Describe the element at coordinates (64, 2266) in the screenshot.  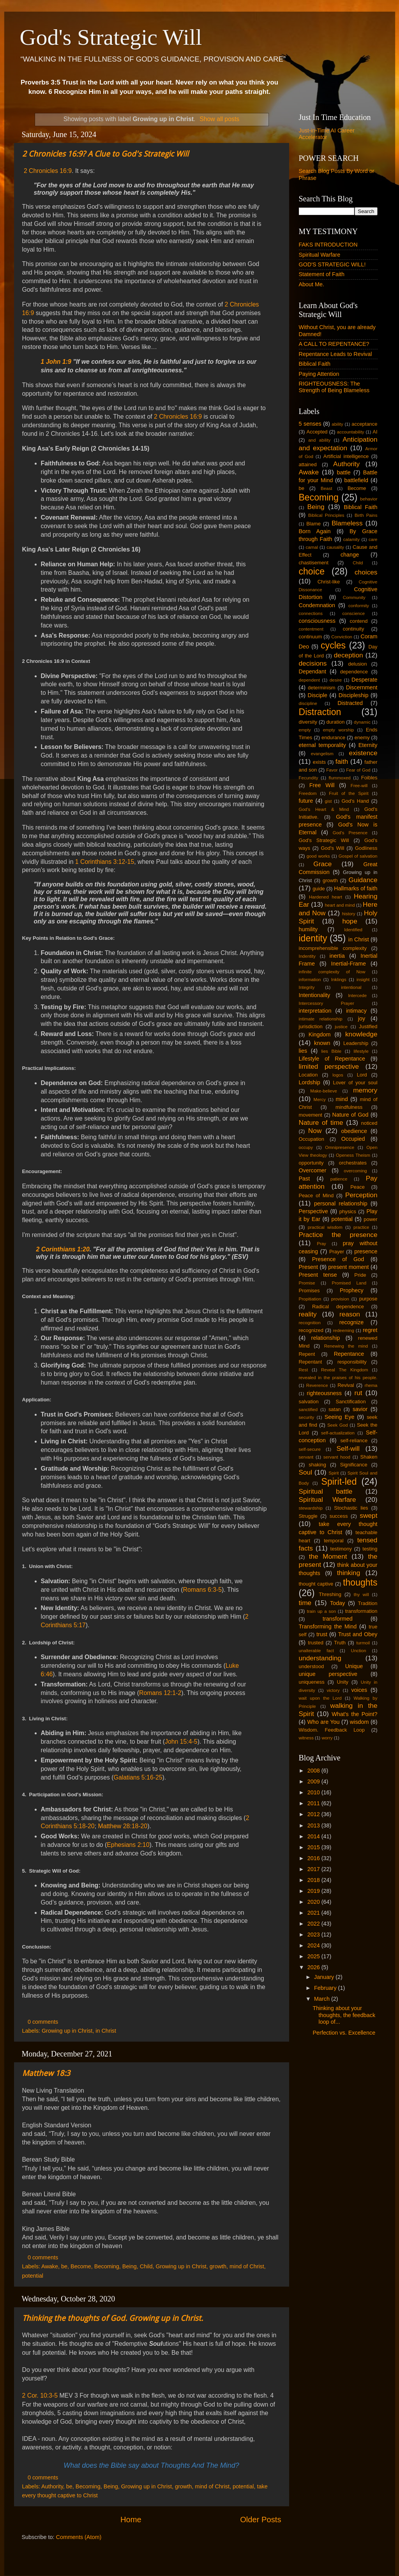
I see `be` at that location.